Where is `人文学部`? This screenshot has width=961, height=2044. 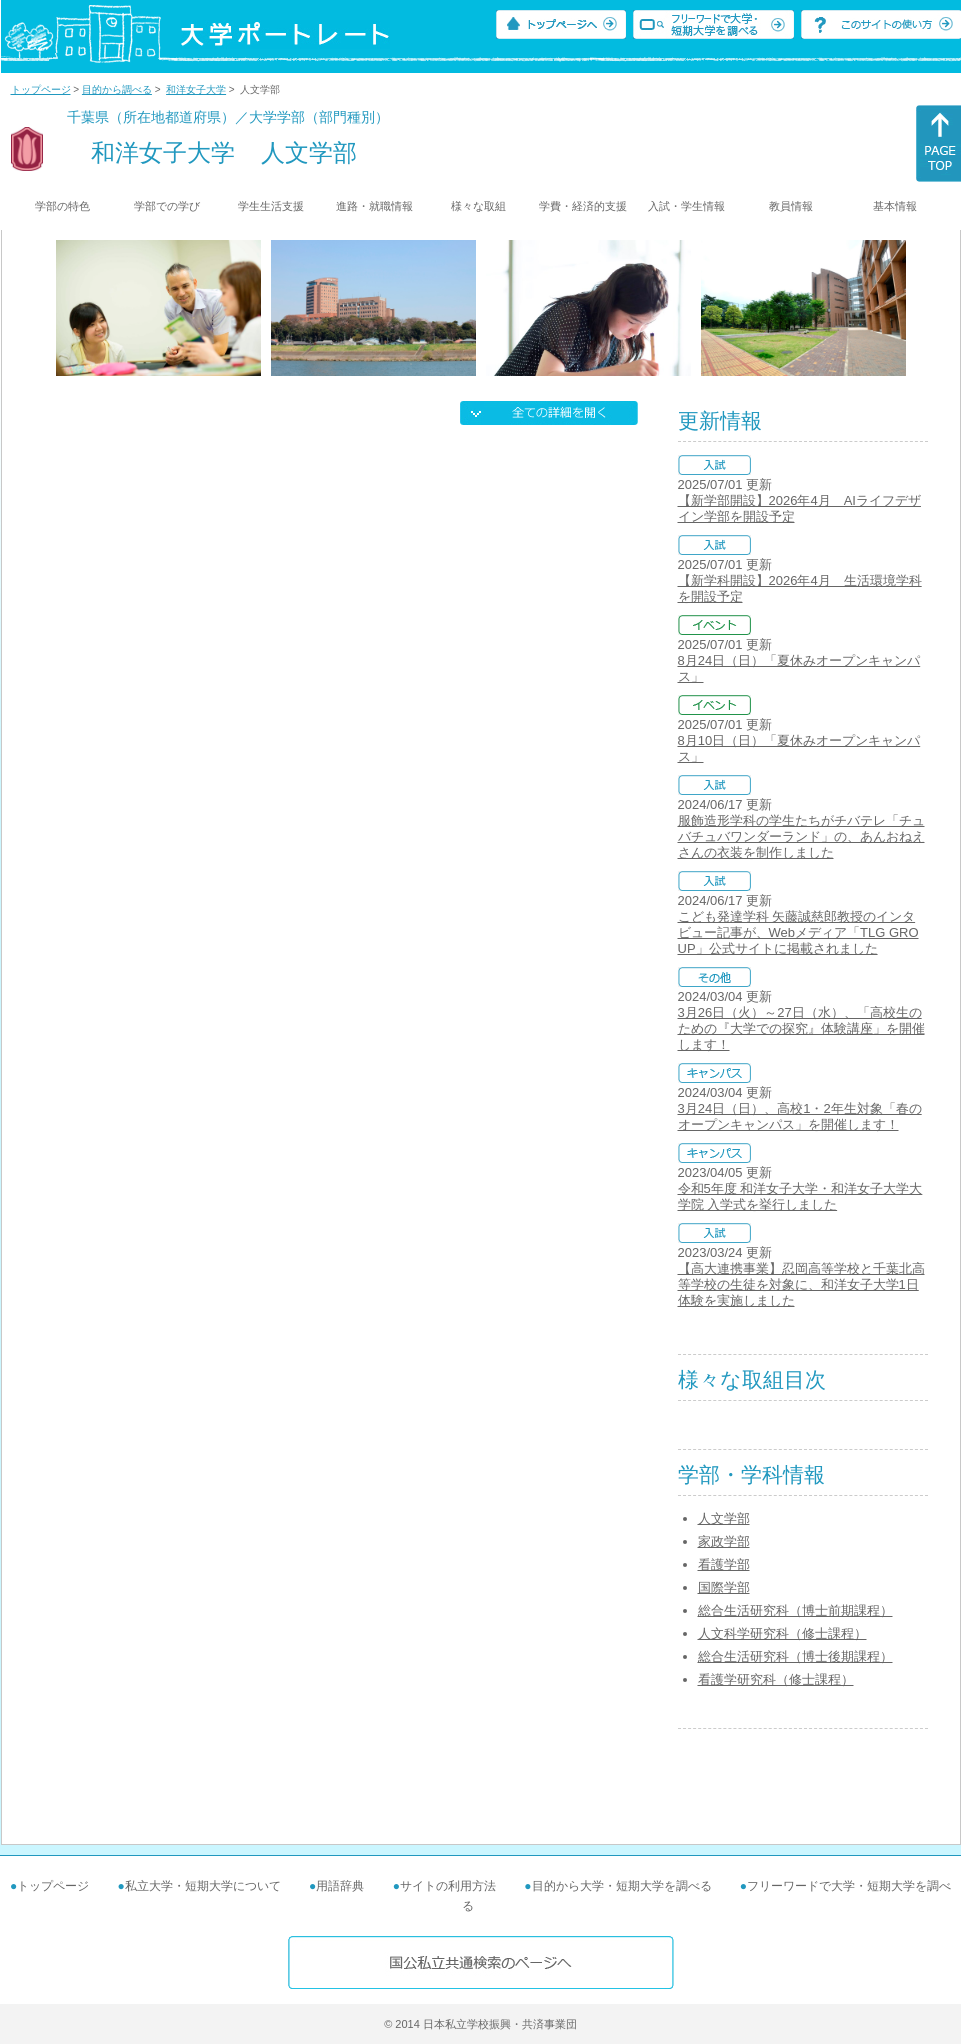 人文学部 is located at coordinates (724, 1518).